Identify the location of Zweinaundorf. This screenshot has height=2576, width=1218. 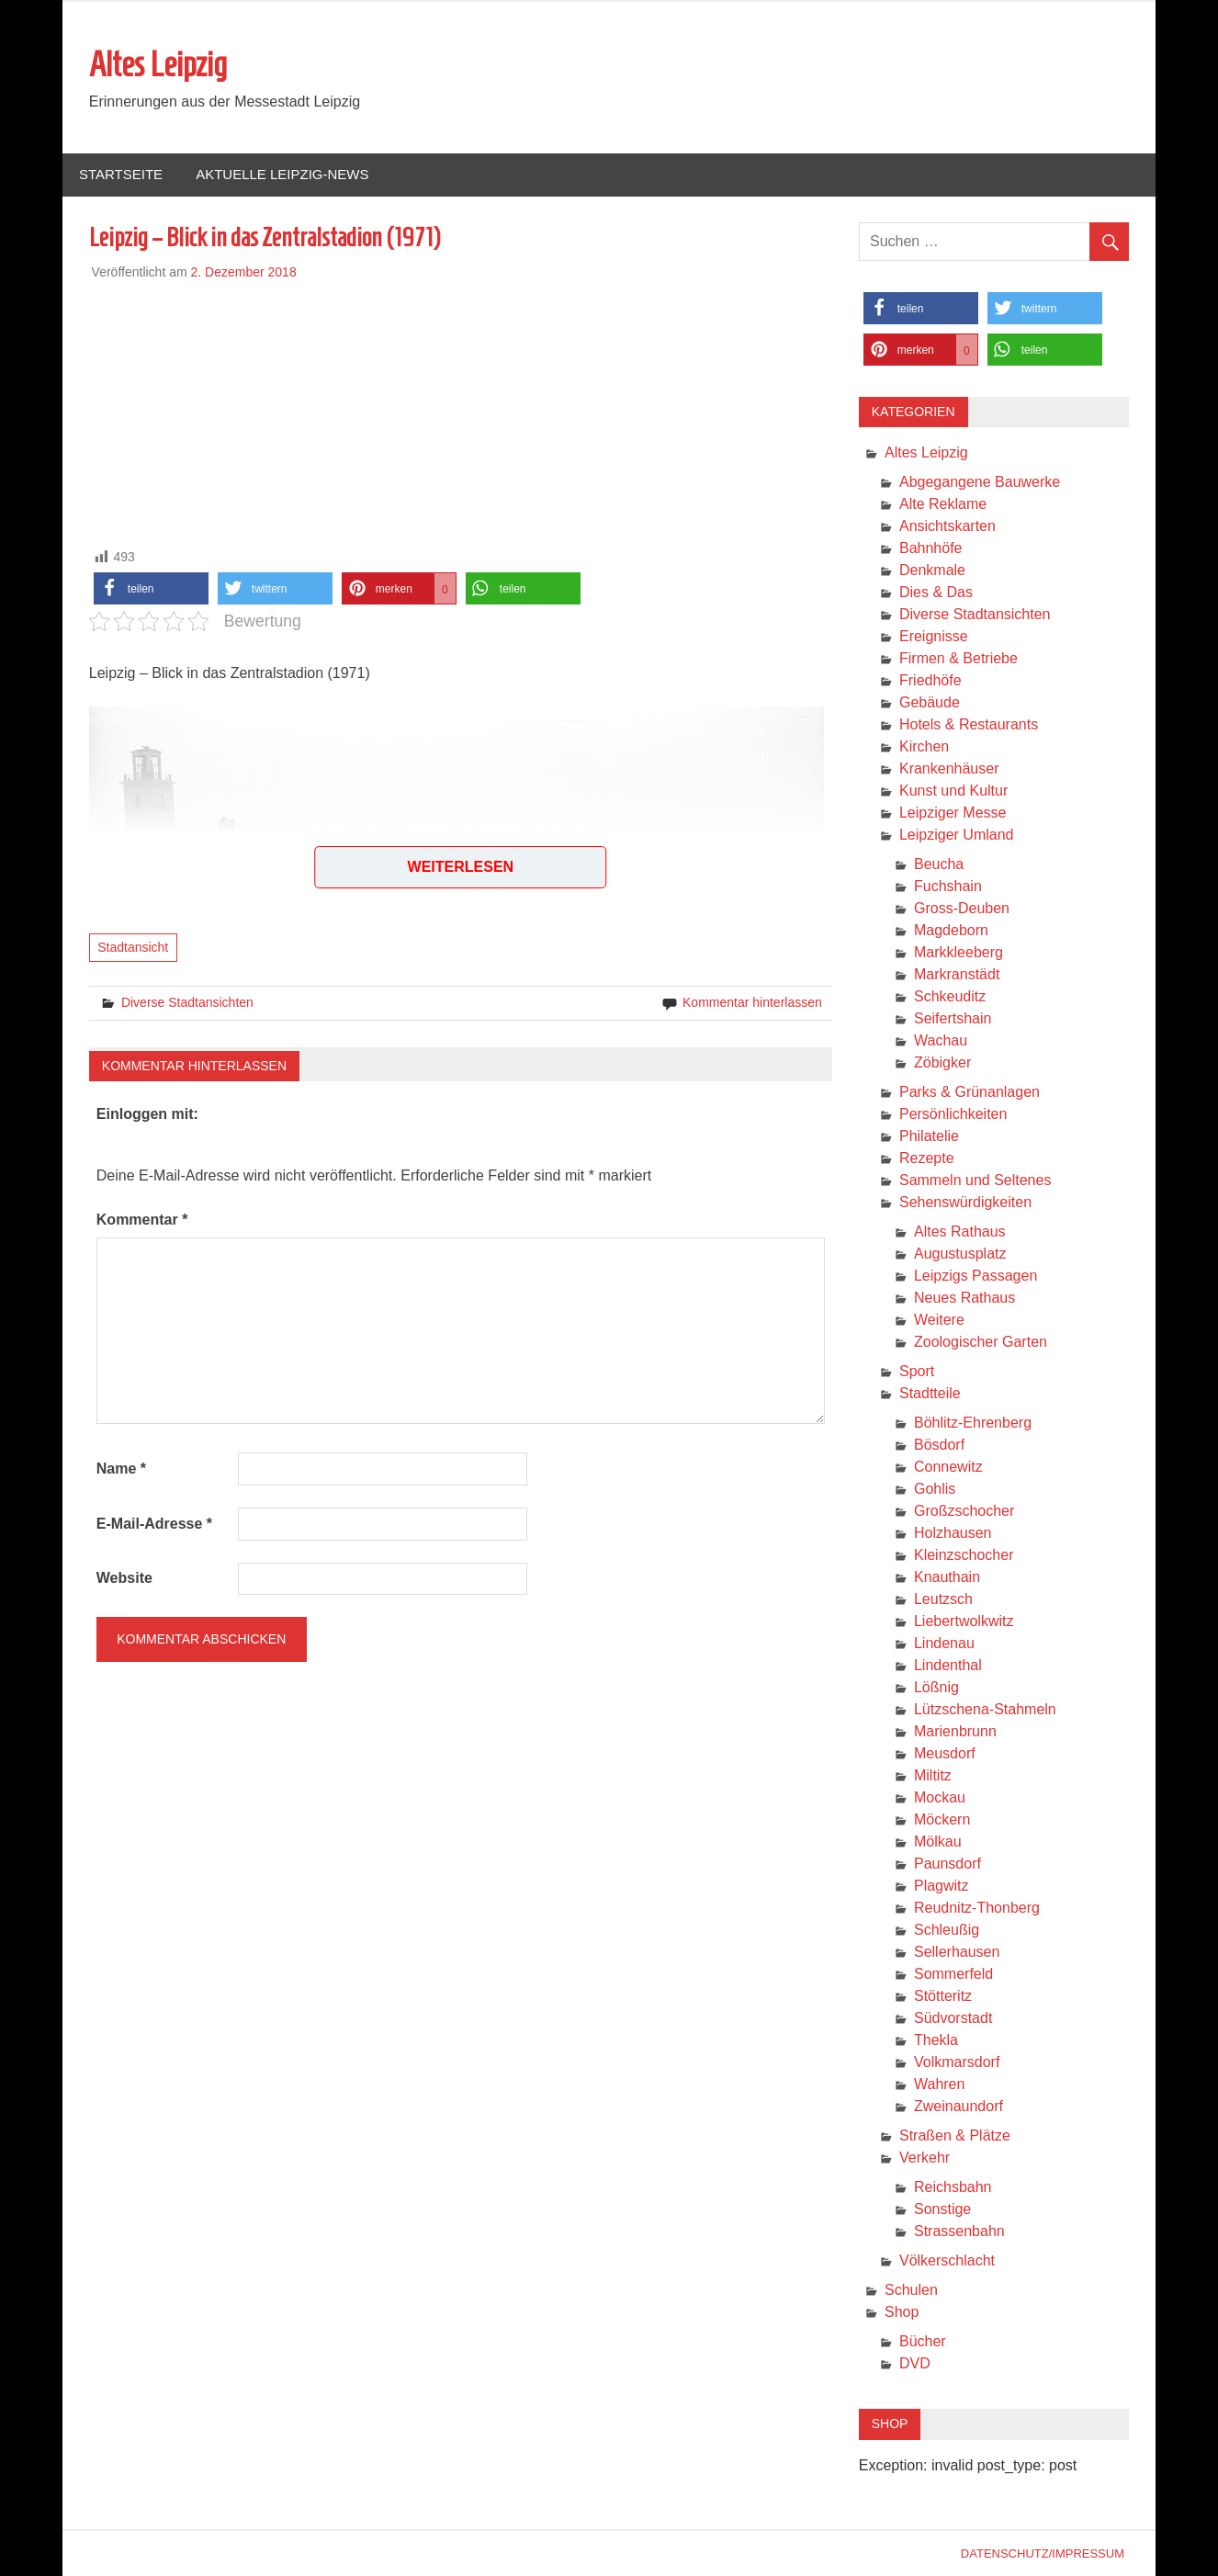
(958, 2106).